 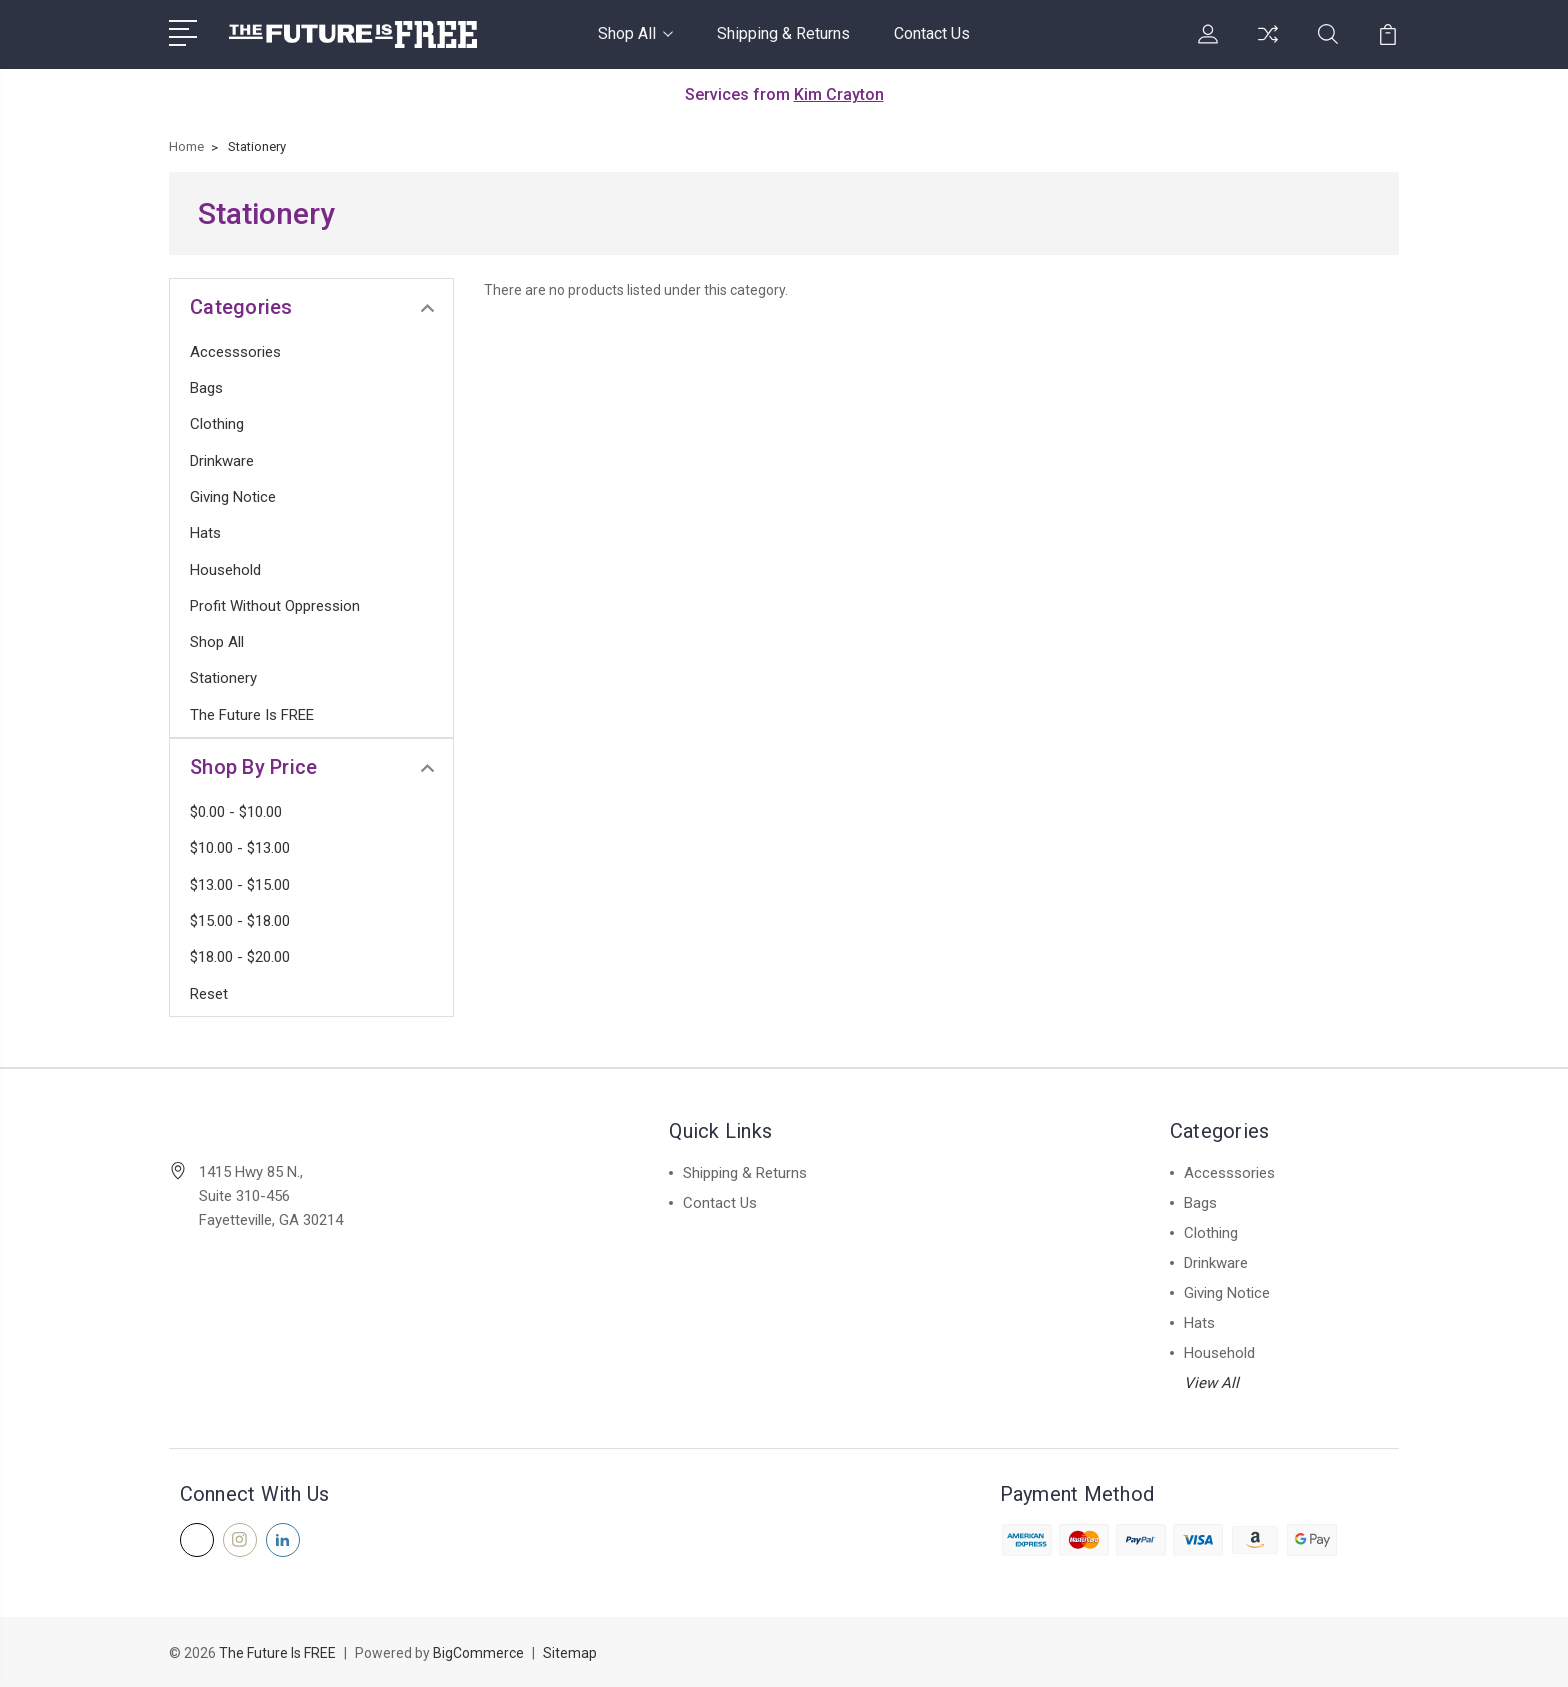 I want to click on $10.00 - $13.00, so click(x=240, y=848).